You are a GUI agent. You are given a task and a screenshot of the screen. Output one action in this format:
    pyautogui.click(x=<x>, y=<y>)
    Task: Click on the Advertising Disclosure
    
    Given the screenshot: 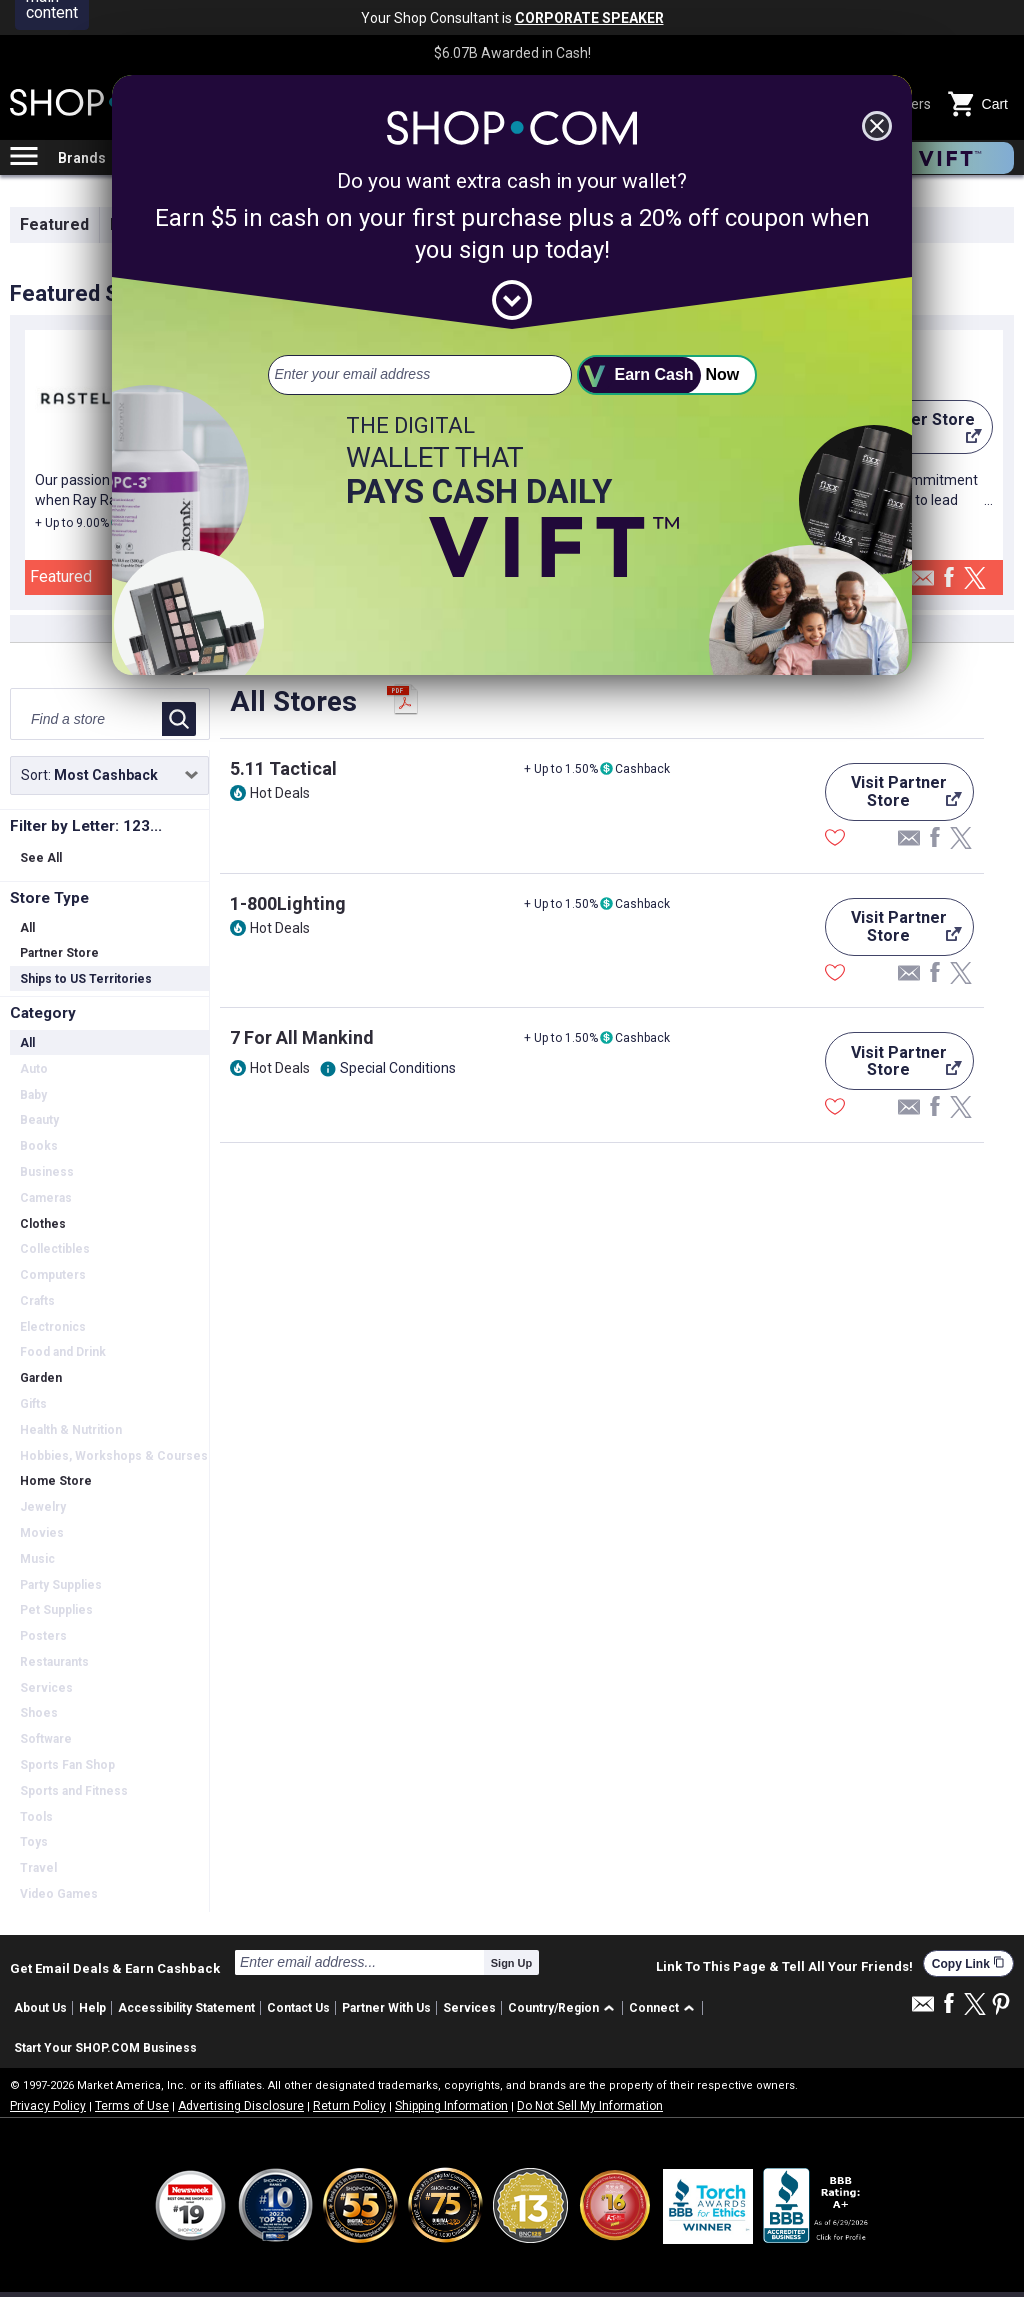 What is the action you would take?
    pyautogui.click(x=241, y=2106)
    